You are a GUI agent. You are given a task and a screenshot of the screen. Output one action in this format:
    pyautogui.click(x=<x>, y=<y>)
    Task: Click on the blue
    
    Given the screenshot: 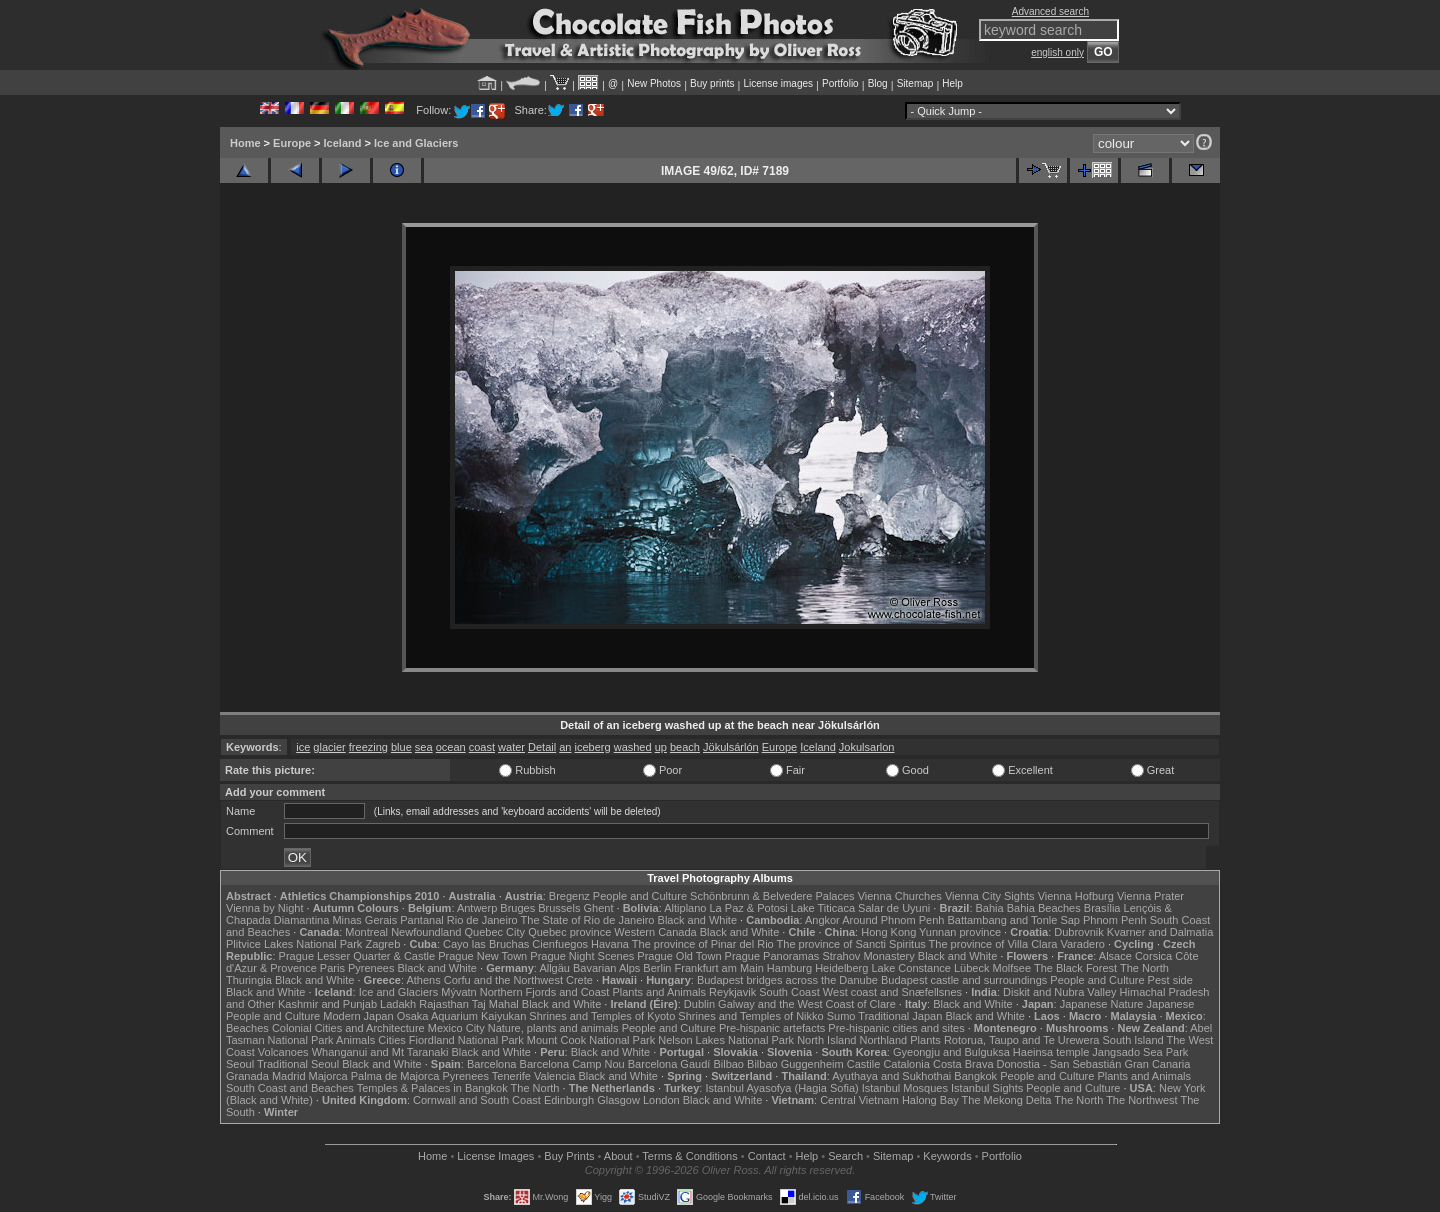 What is the action you would take?
    pyautogui.click(x=401, y=747)
    